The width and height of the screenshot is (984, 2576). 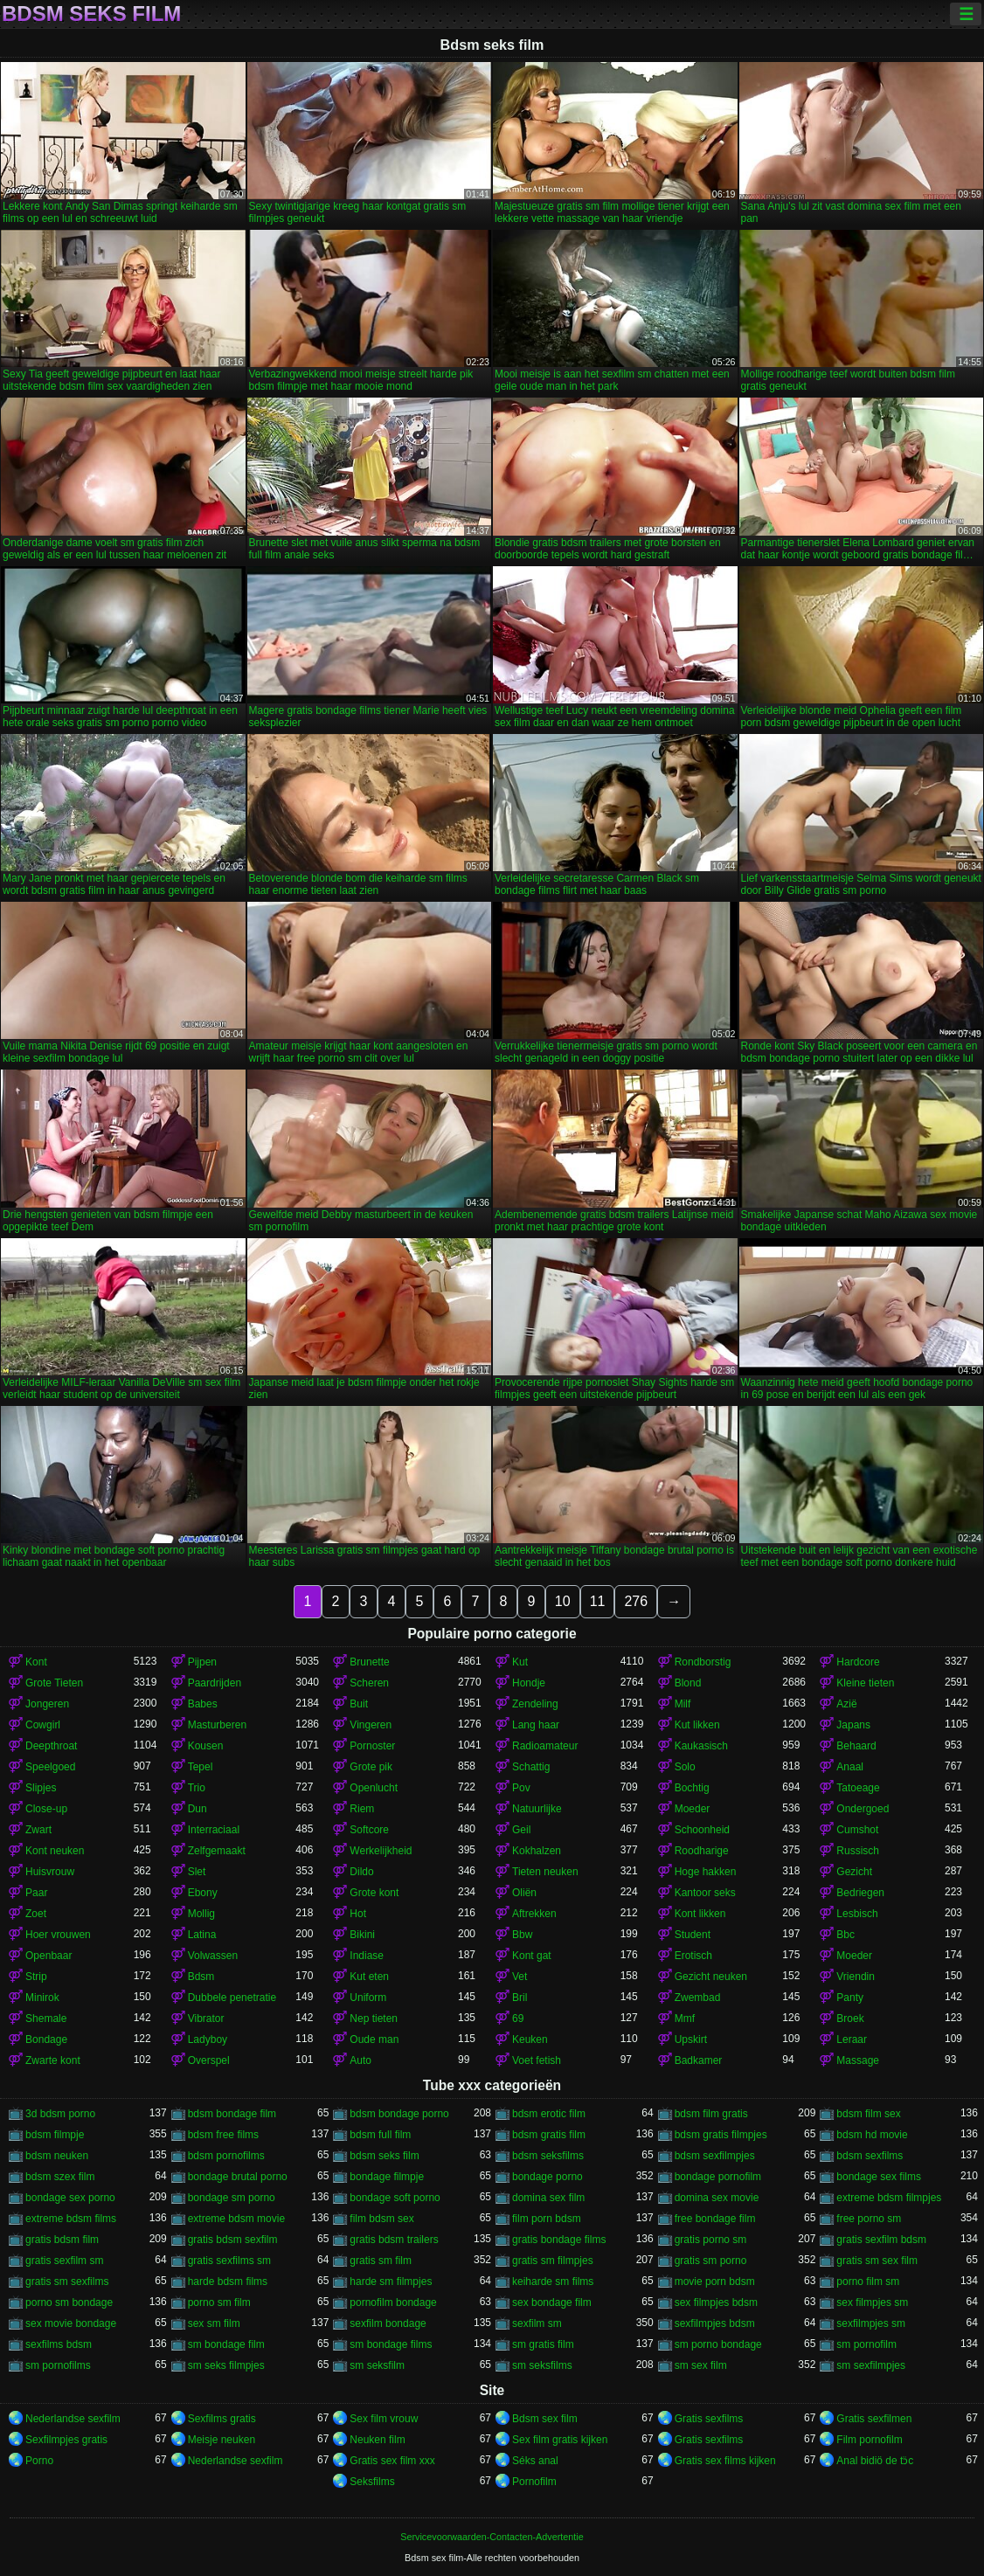 I want to click on Meisje neuken, so click(x=221, y=2440).